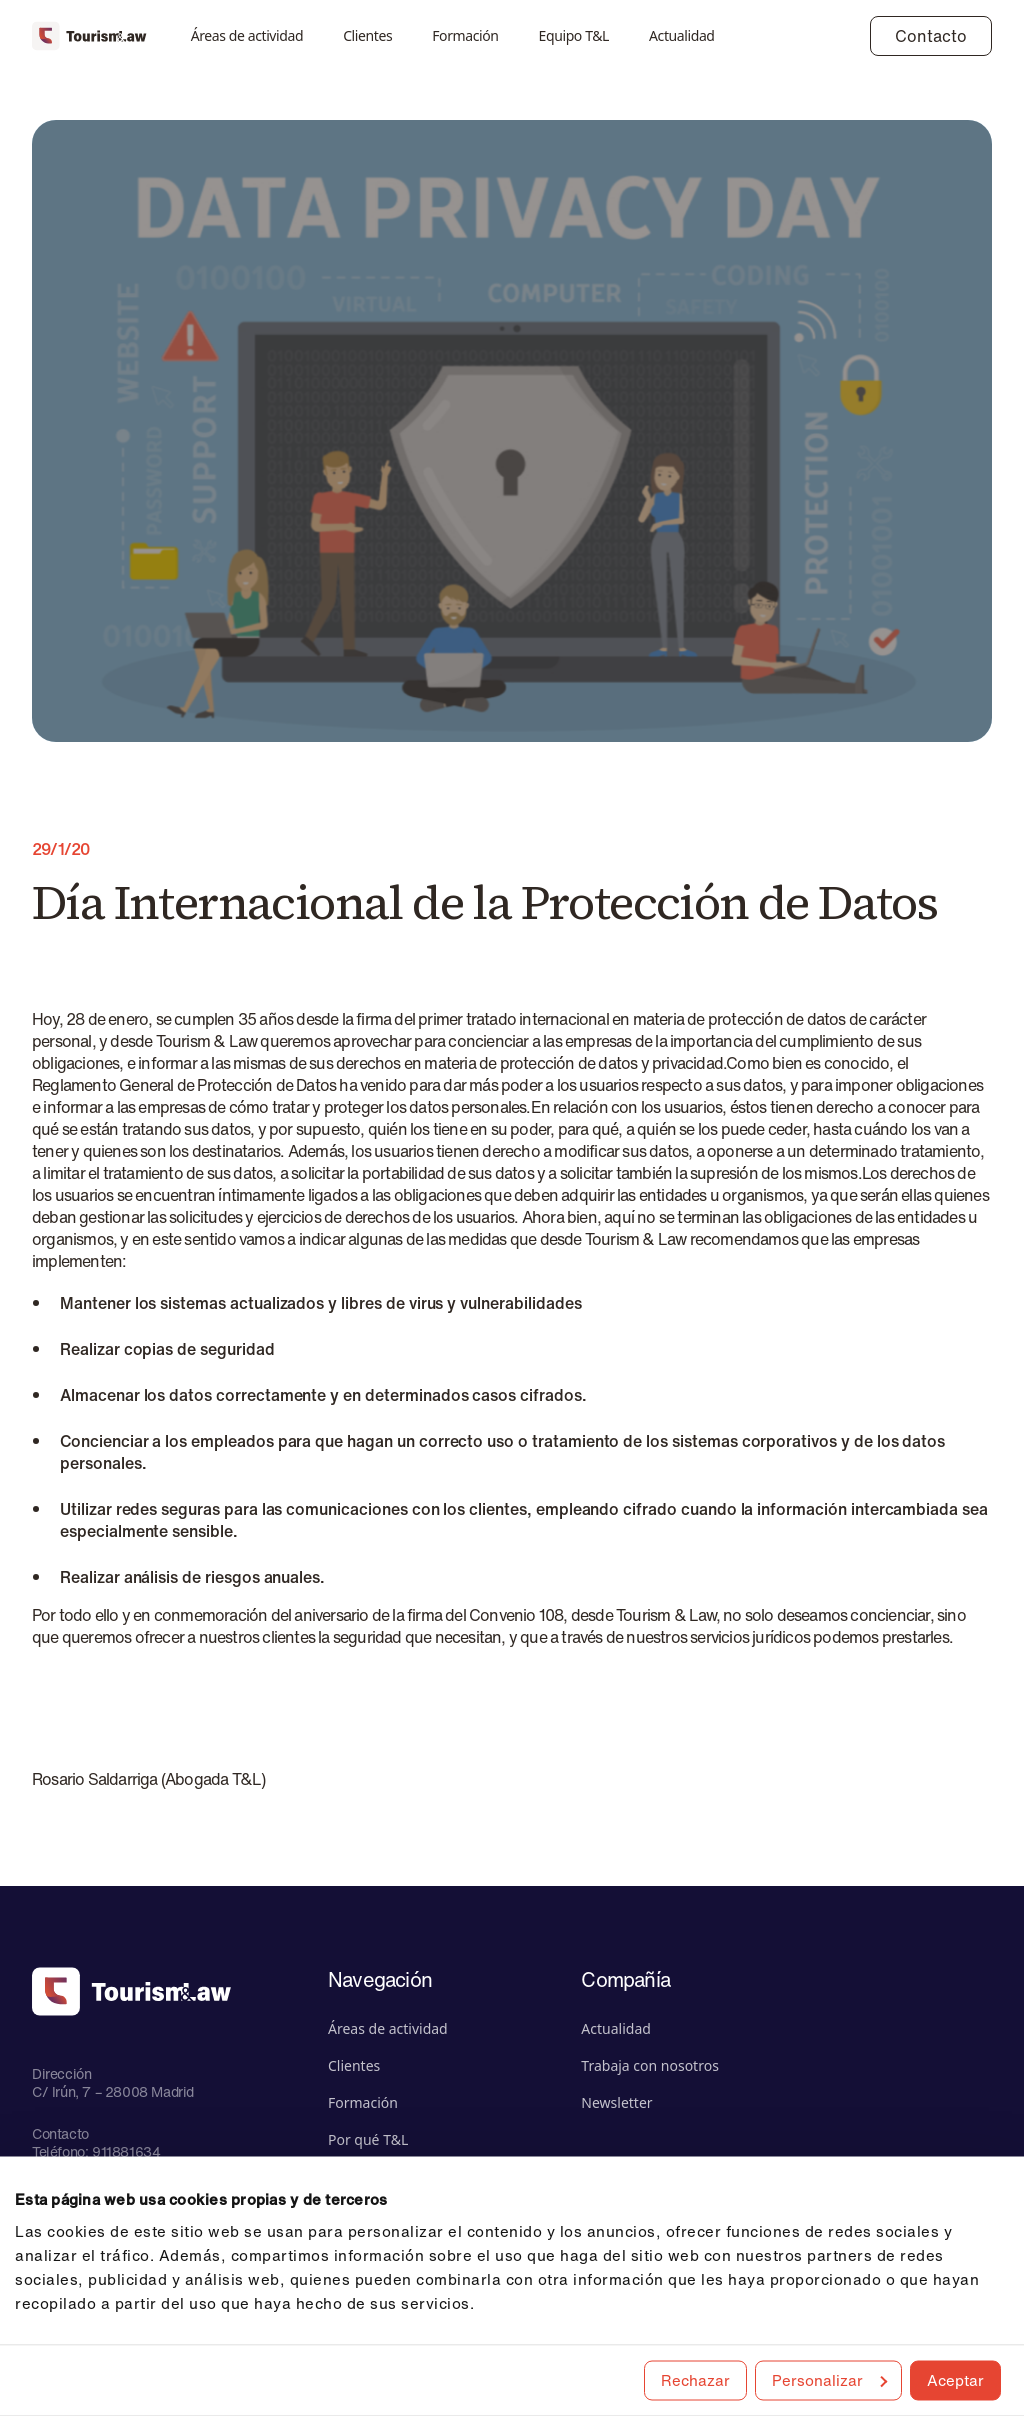 The height and width of the screenshot is (2416, 1024). What do you see at coordinates (367, 35) in the screenshot?
I see `Clientes` at bounding box center [367, 35].